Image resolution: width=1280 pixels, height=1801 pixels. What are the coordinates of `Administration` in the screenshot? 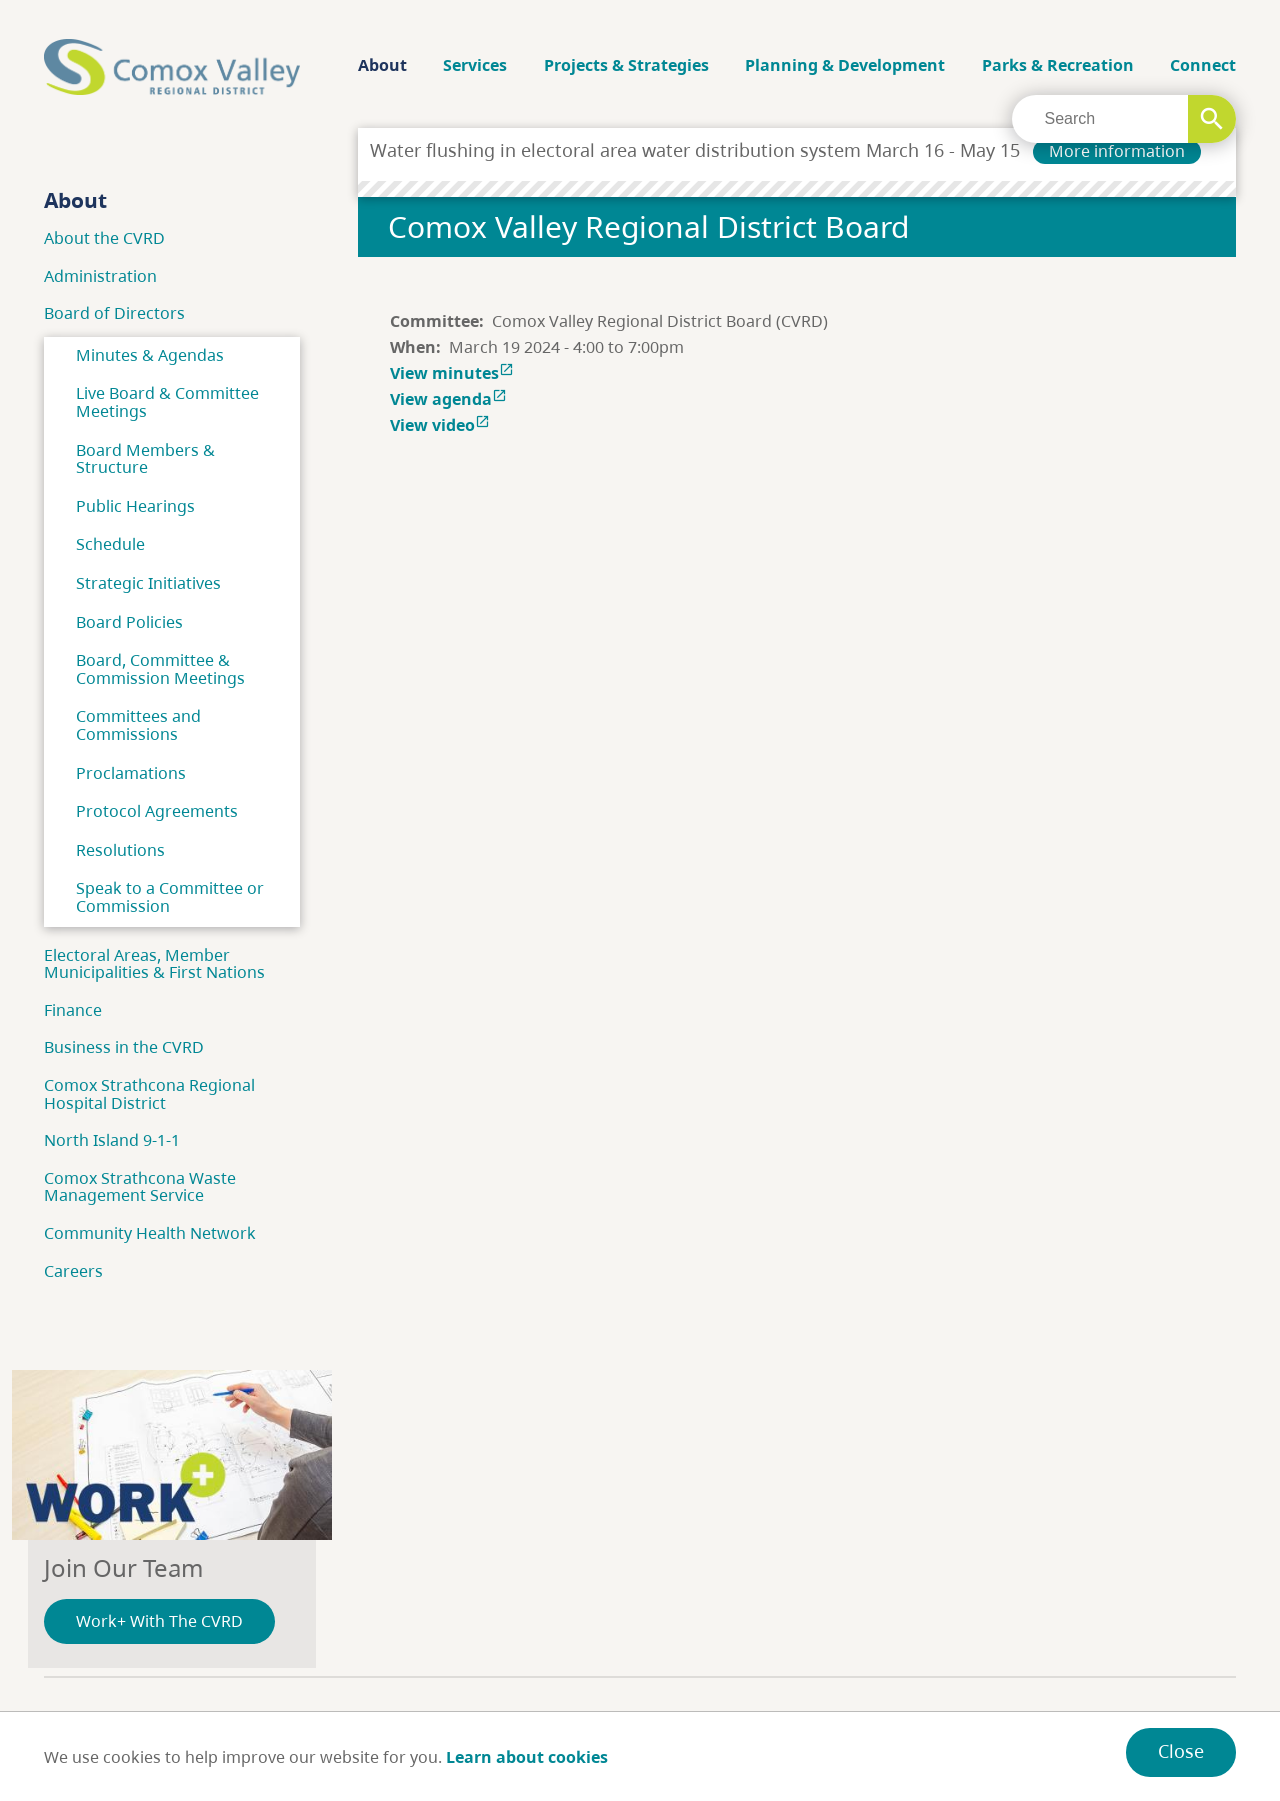 It's located at (100, 276).